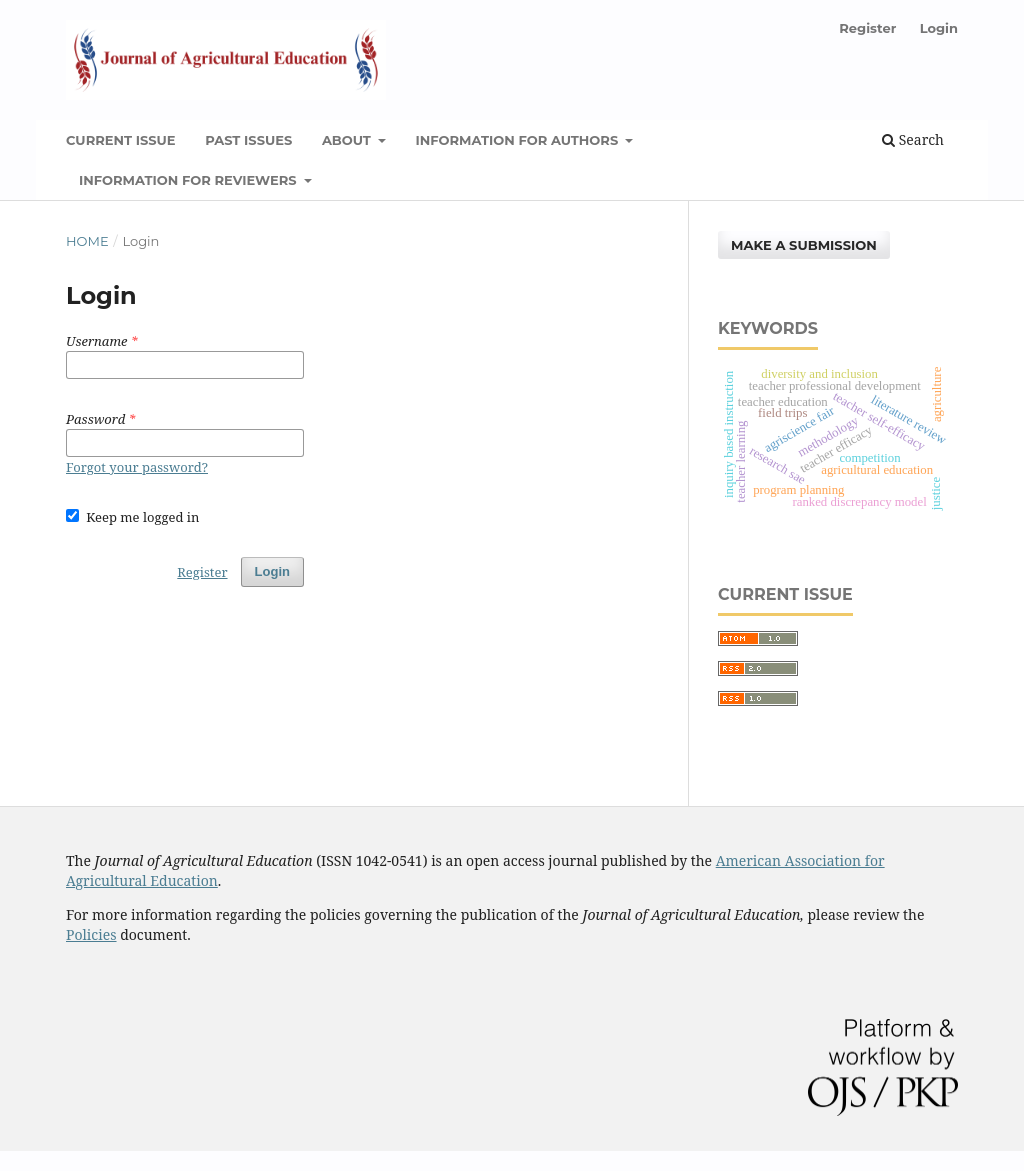 The image size is (1024, 1171). I want to click on Forgot your password?, so click(137, 467).